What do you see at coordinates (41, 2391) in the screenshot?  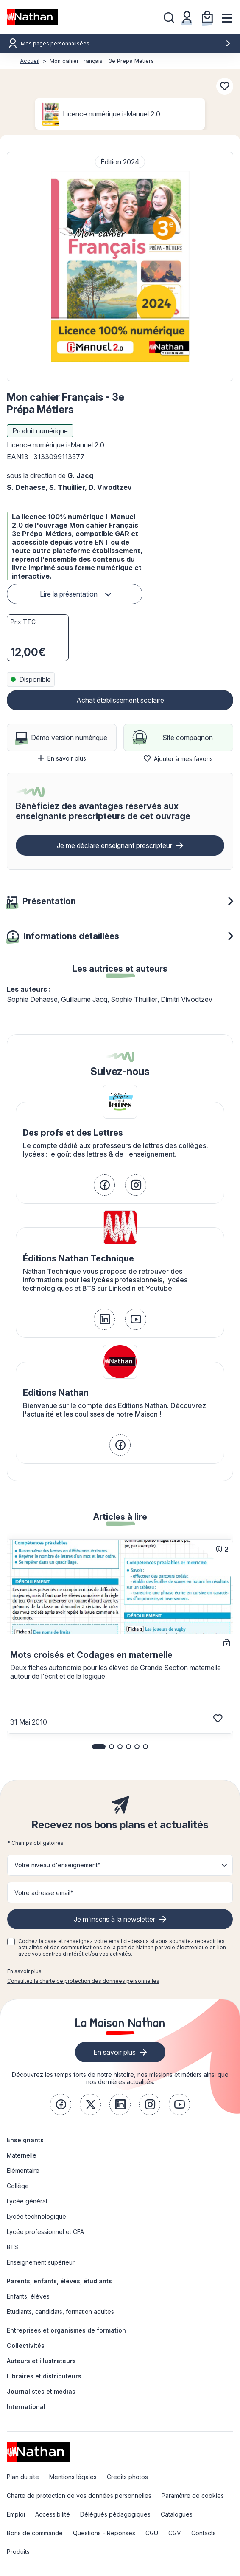 I see `Journalistes et médias` at bounding box center [41, 2391].